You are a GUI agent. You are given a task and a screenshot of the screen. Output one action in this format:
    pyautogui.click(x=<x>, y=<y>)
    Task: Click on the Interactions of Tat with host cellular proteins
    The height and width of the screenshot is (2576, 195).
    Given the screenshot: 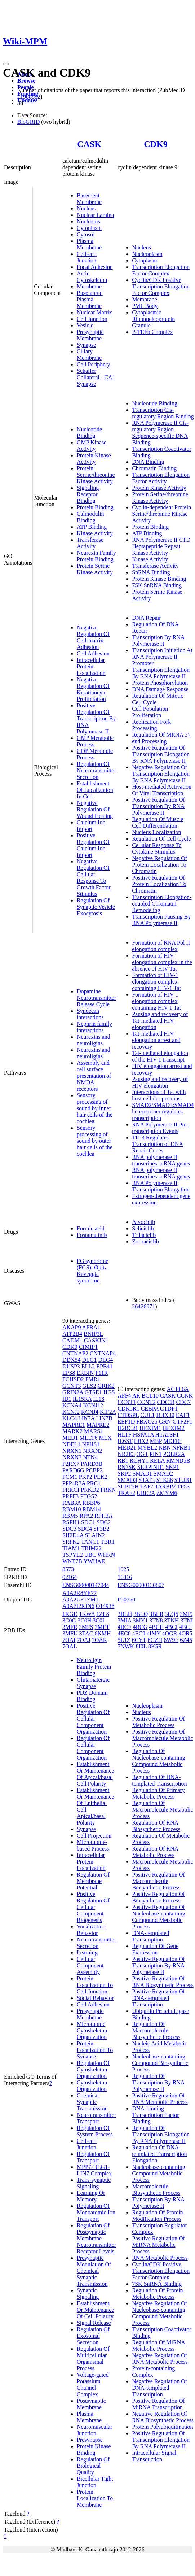 What is the action you would take?
    pyautogui.click(x=159, y=1095)
    